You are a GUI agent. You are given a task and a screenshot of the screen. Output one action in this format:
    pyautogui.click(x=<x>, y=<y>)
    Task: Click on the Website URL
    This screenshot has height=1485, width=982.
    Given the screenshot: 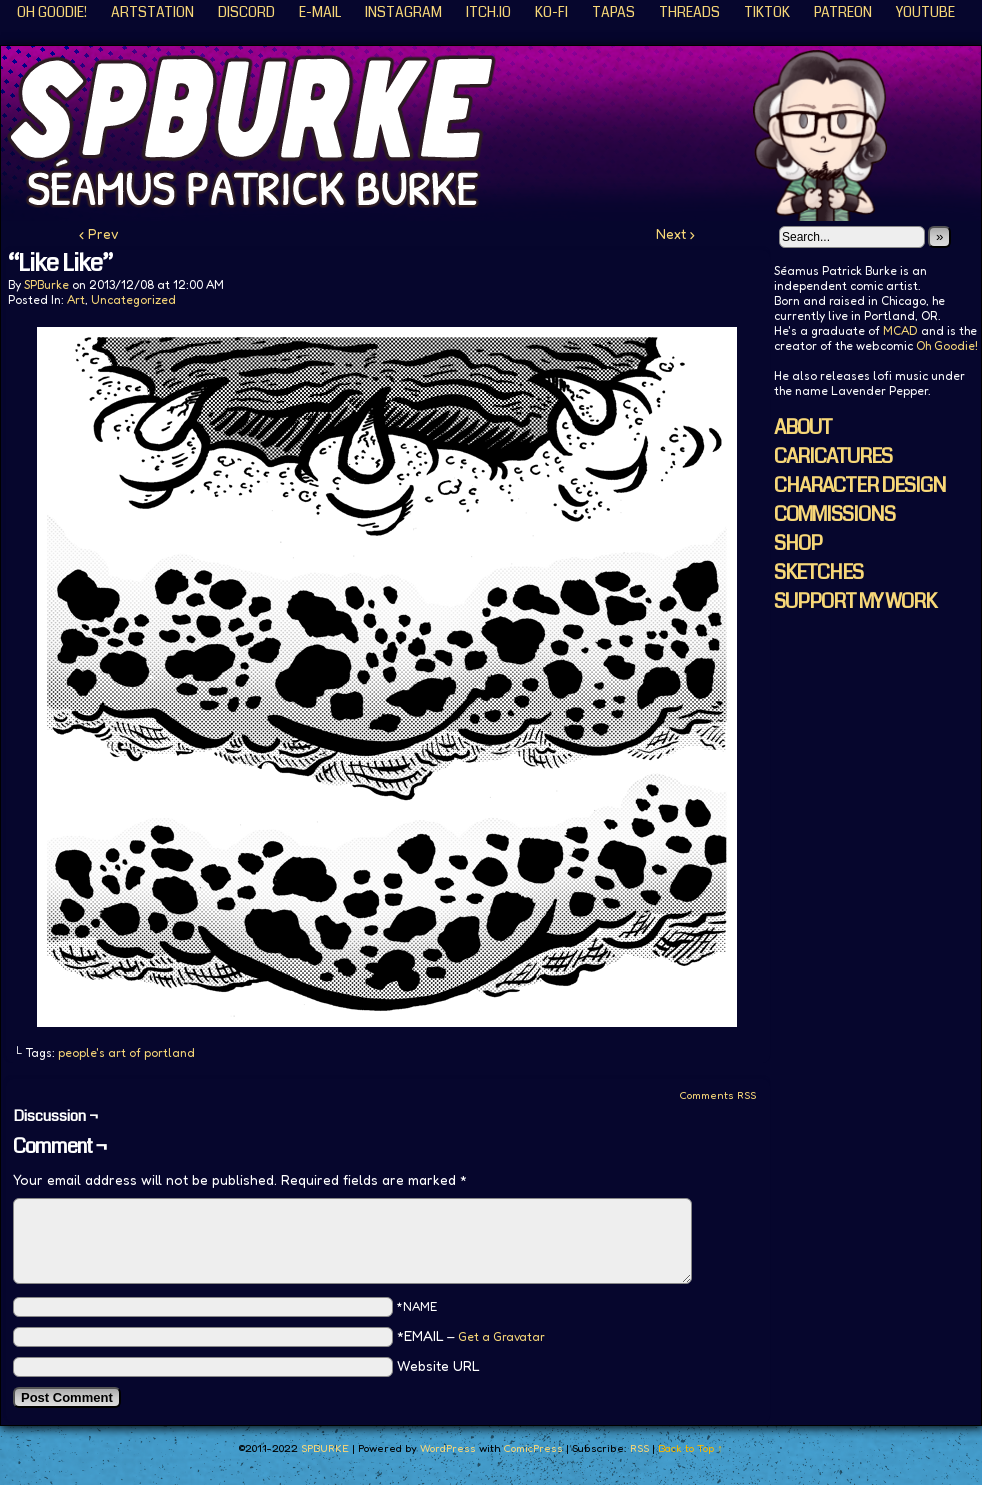 What is the action you would take?
    pyautogui.click(x=438, y=1365)
    